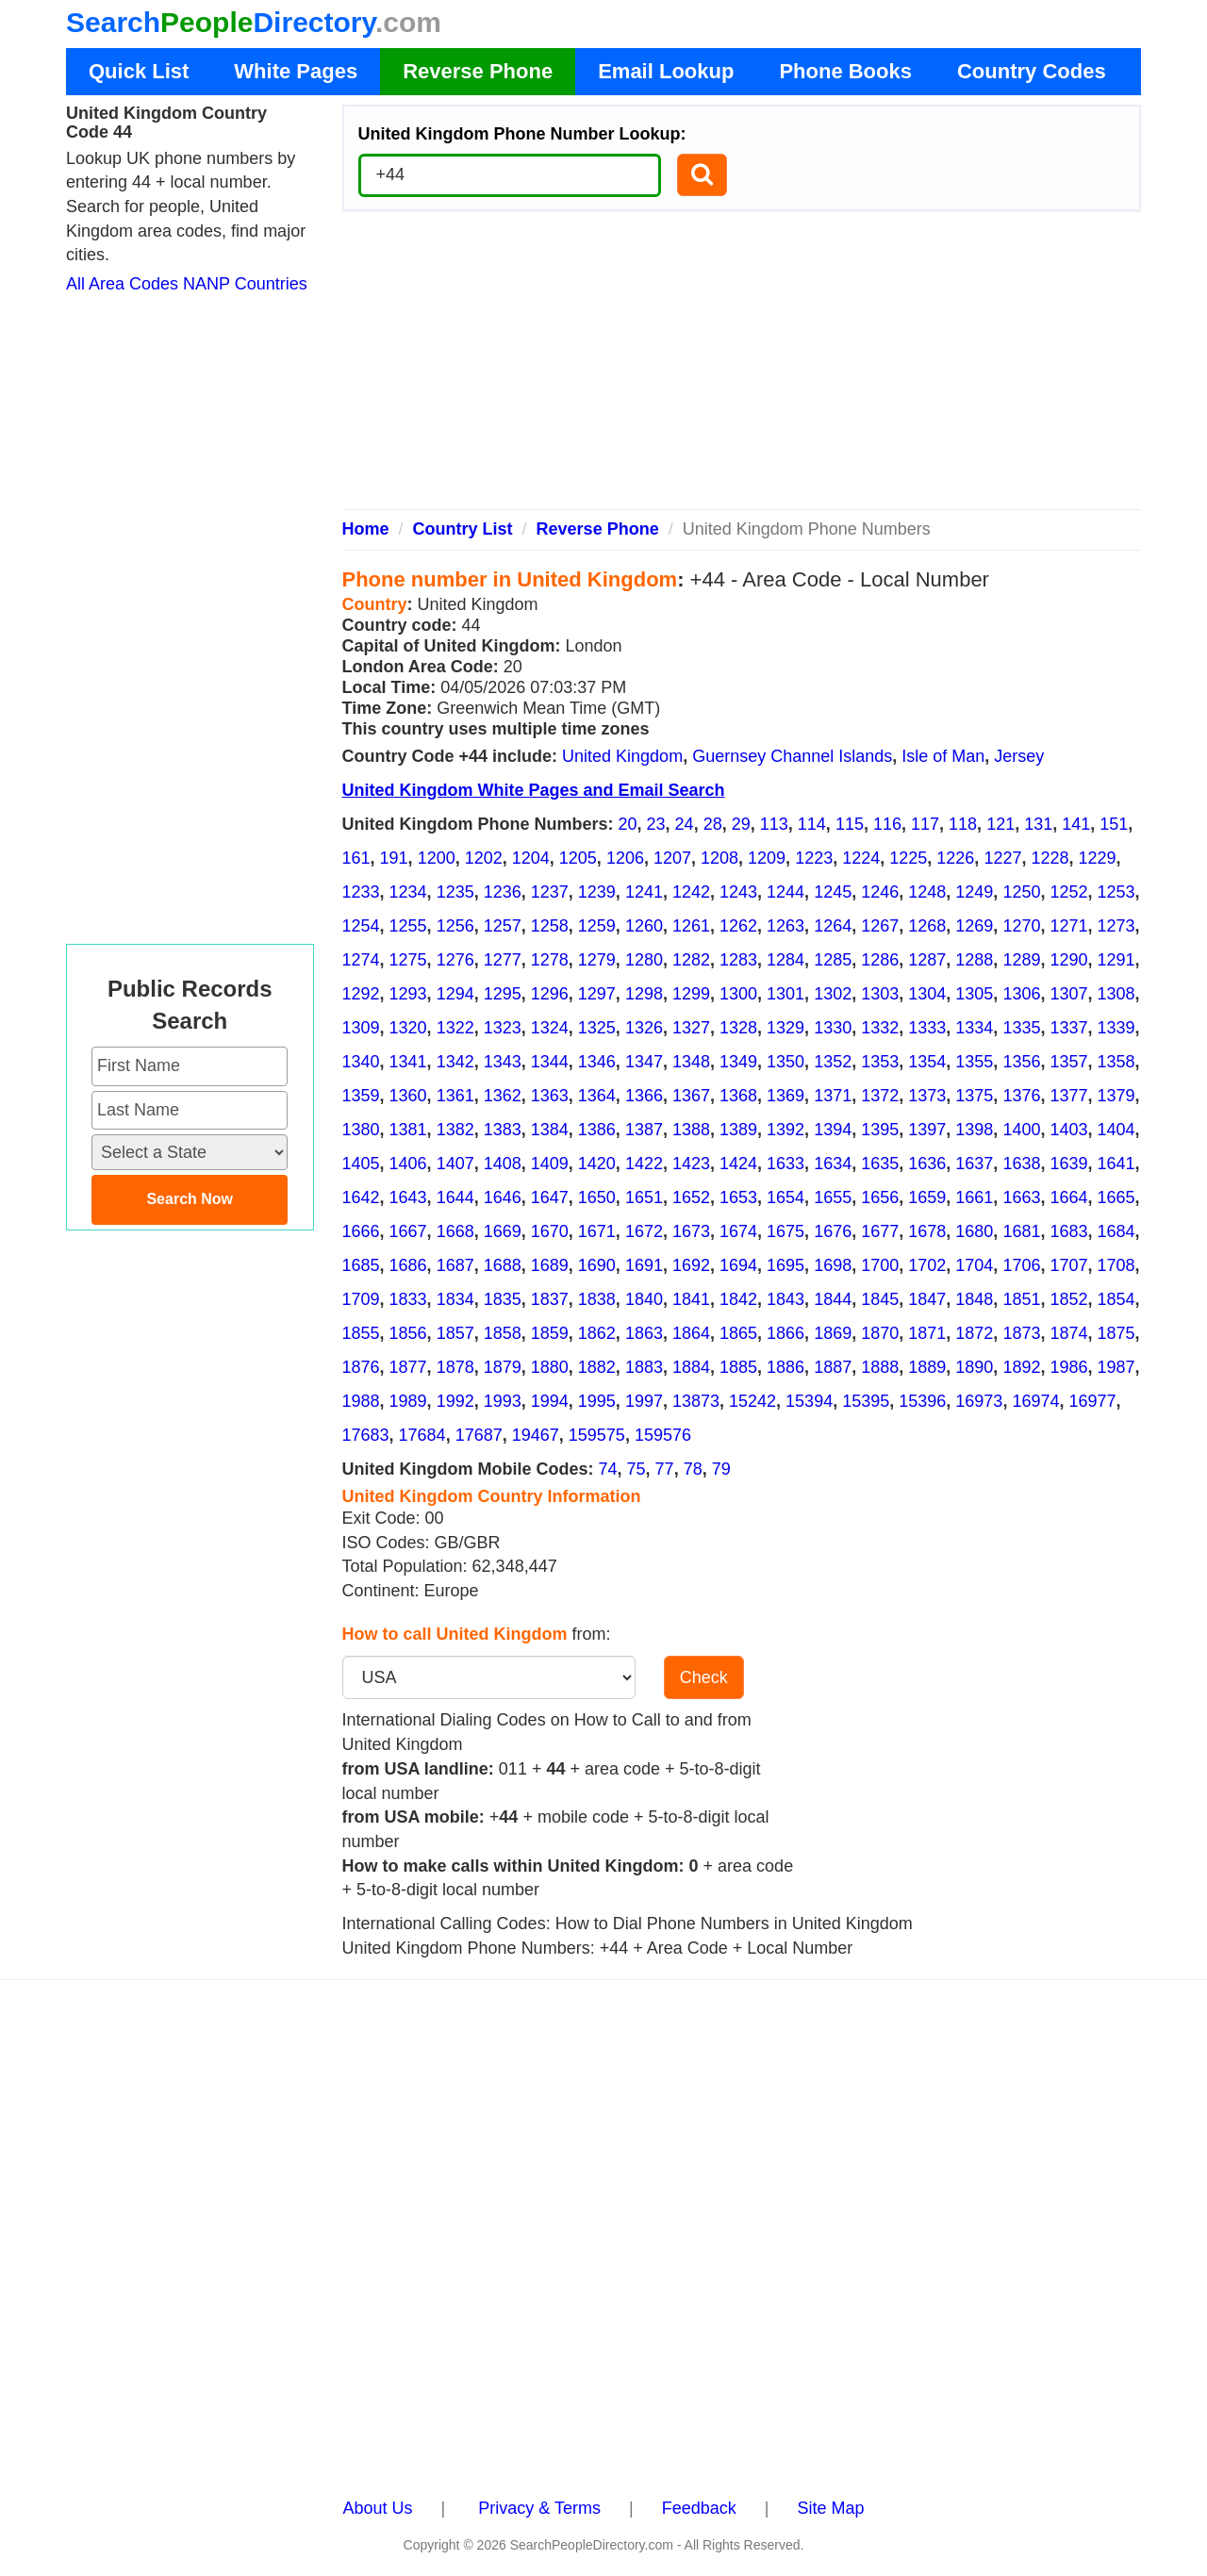  I want to click on 1371, so click(833, 1095).